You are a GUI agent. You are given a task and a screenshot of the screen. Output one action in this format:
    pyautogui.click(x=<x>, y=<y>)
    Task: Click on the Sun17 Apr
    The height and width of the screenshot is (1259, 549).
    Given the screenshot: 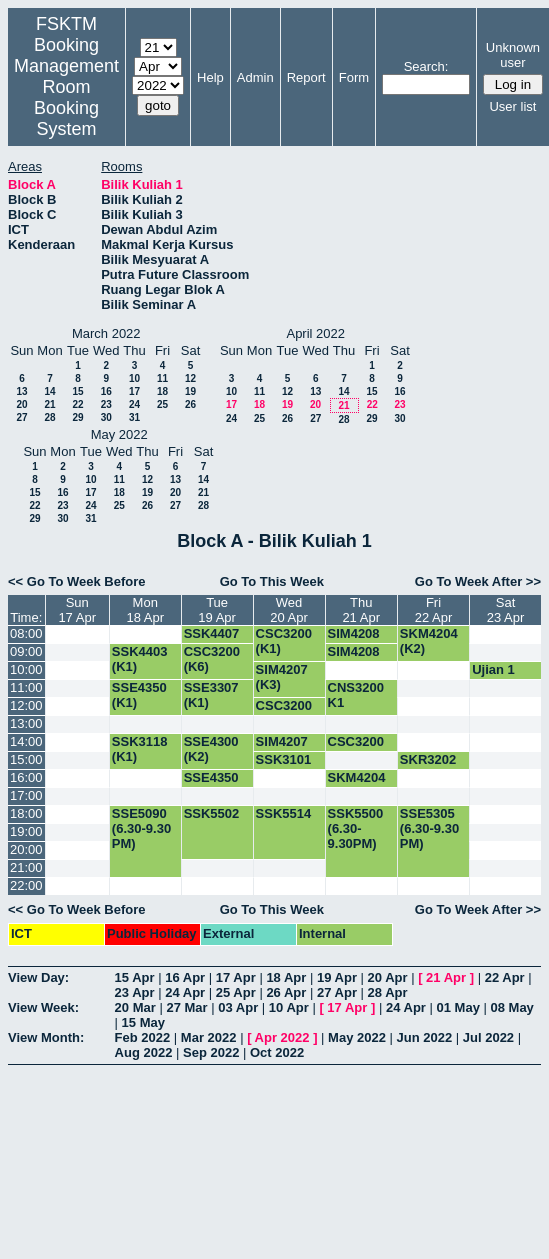 What is the action you would take?
    pyautogui.click(x=77, y=610)
    